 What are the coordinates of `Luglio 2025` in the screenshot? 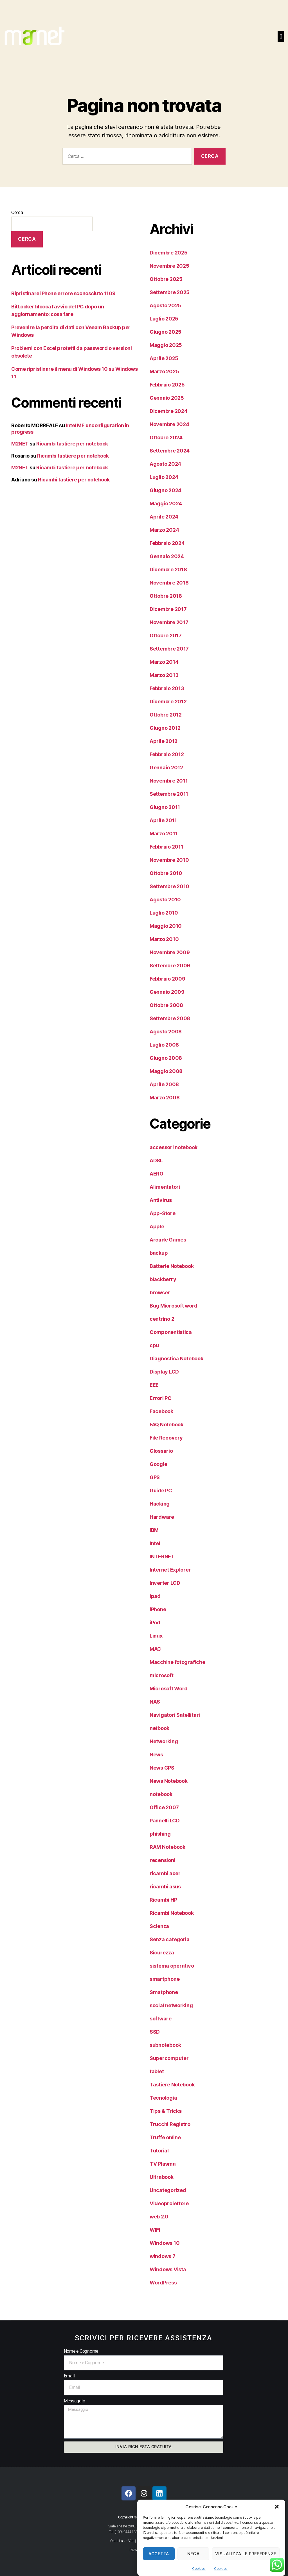 It's located at (164, 319).